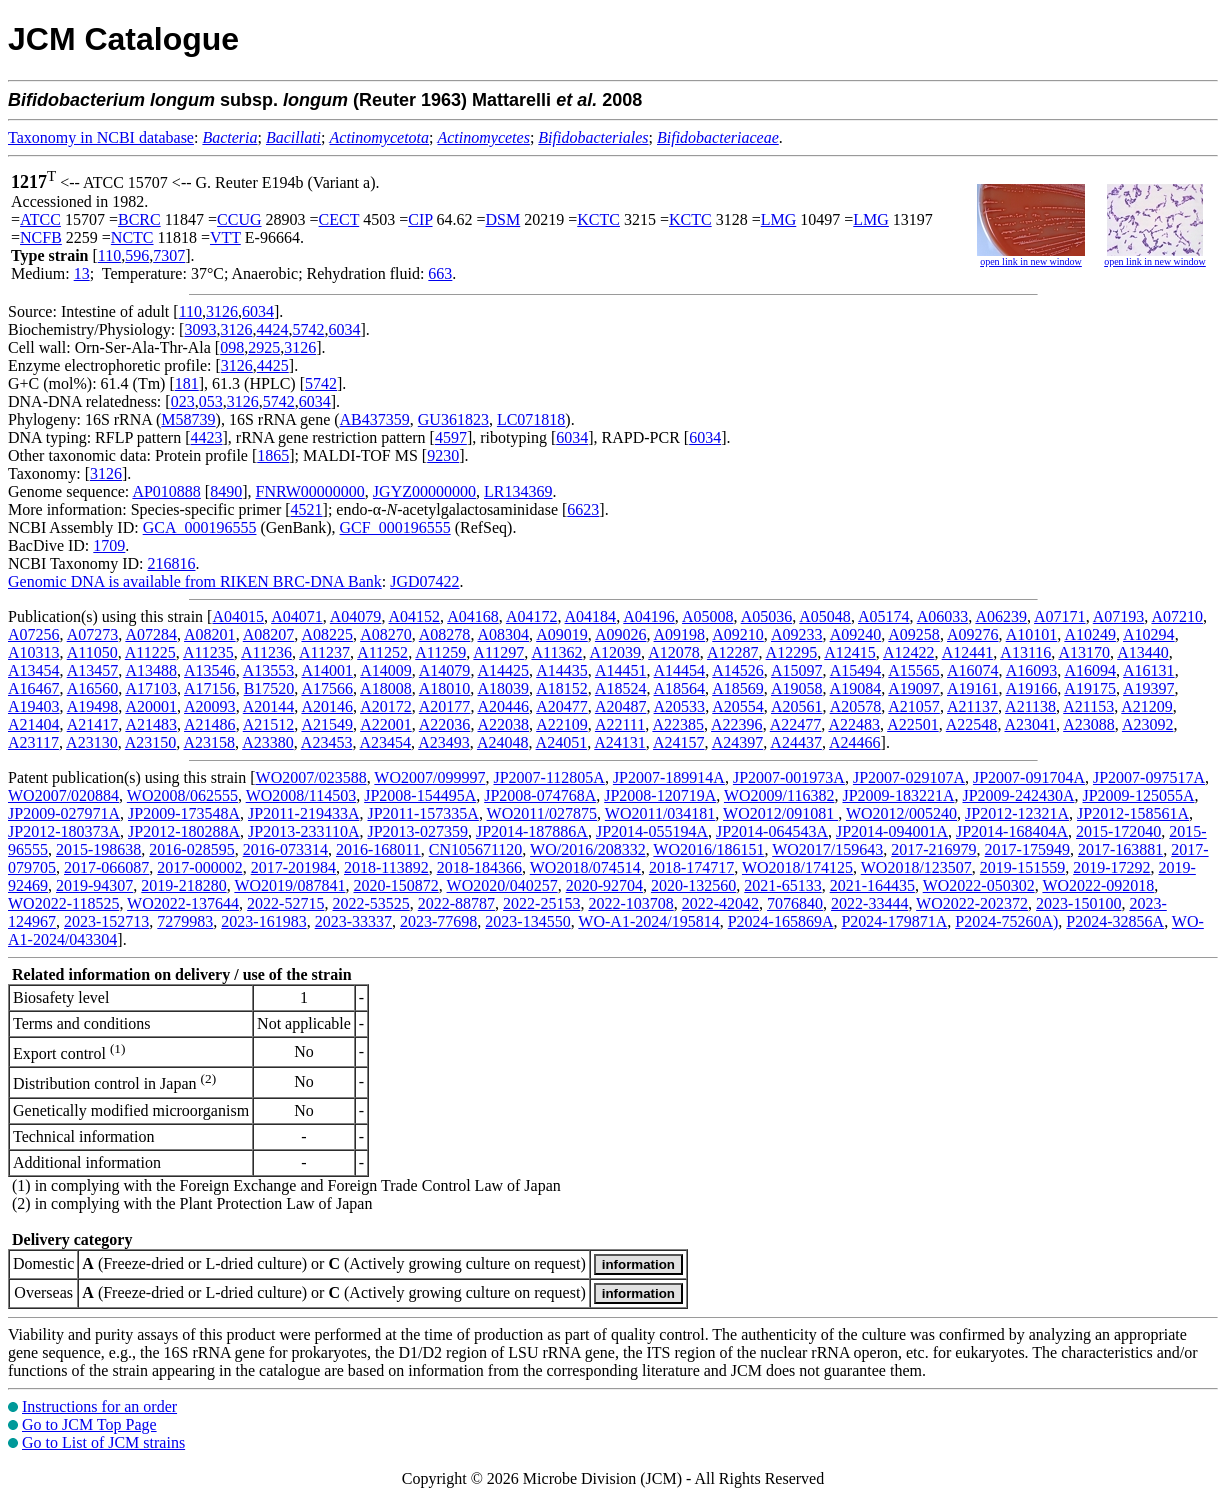  I want to click on A21209, so click(1147, 706).